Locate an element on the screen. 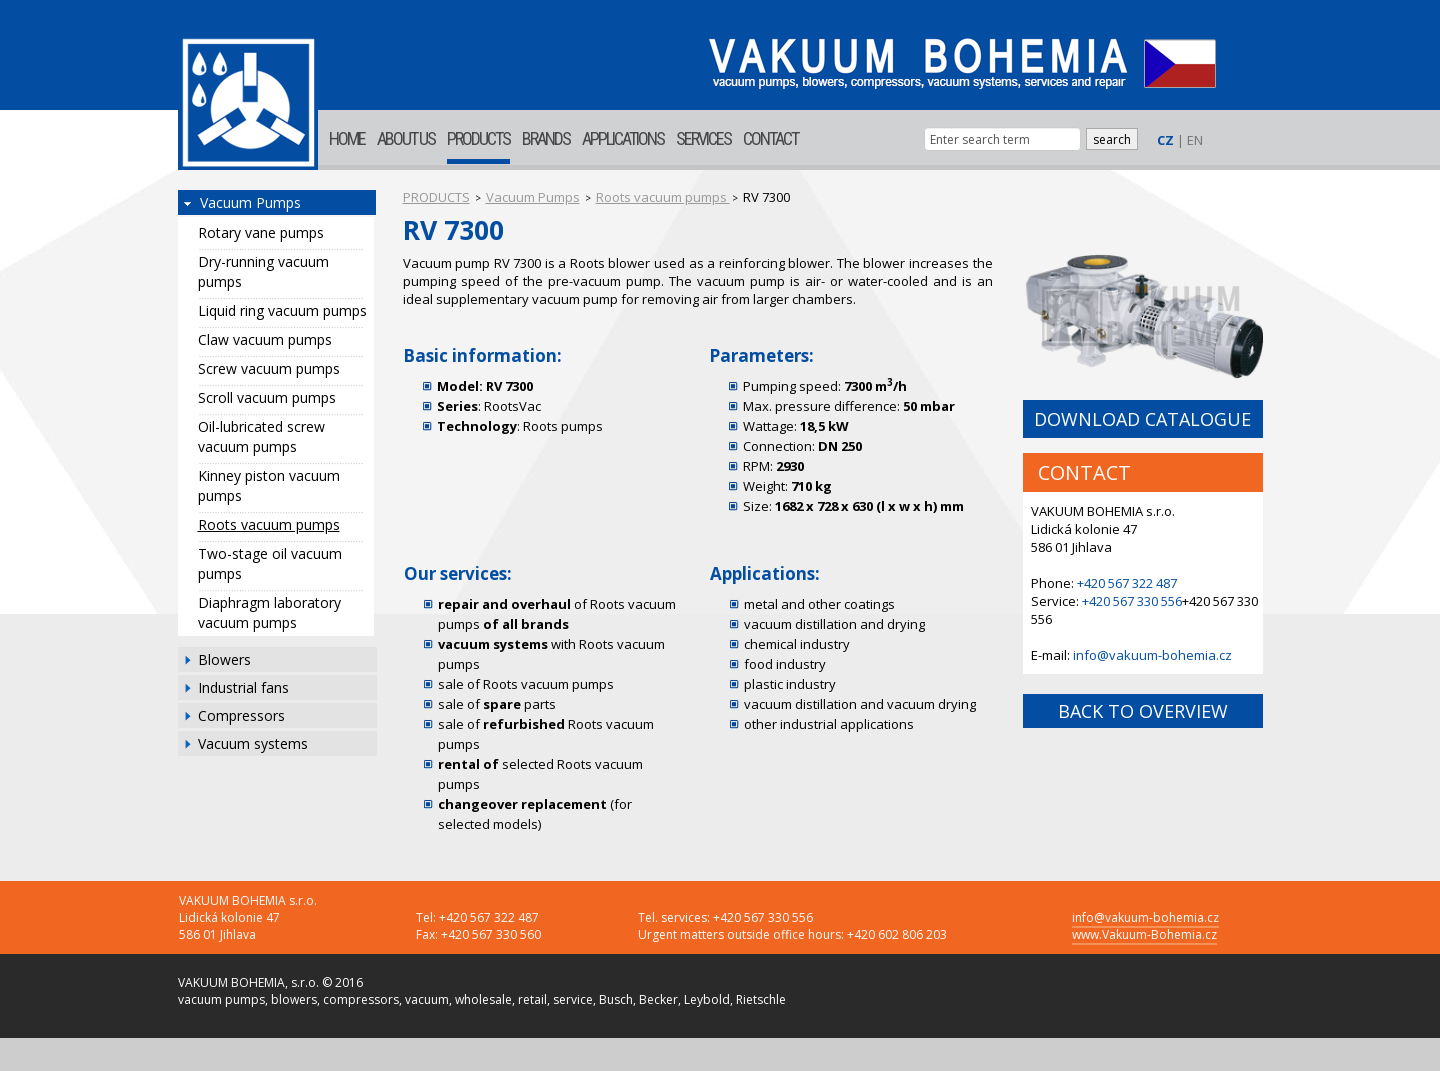  Industrial fans is located at coordinates (243, 687).